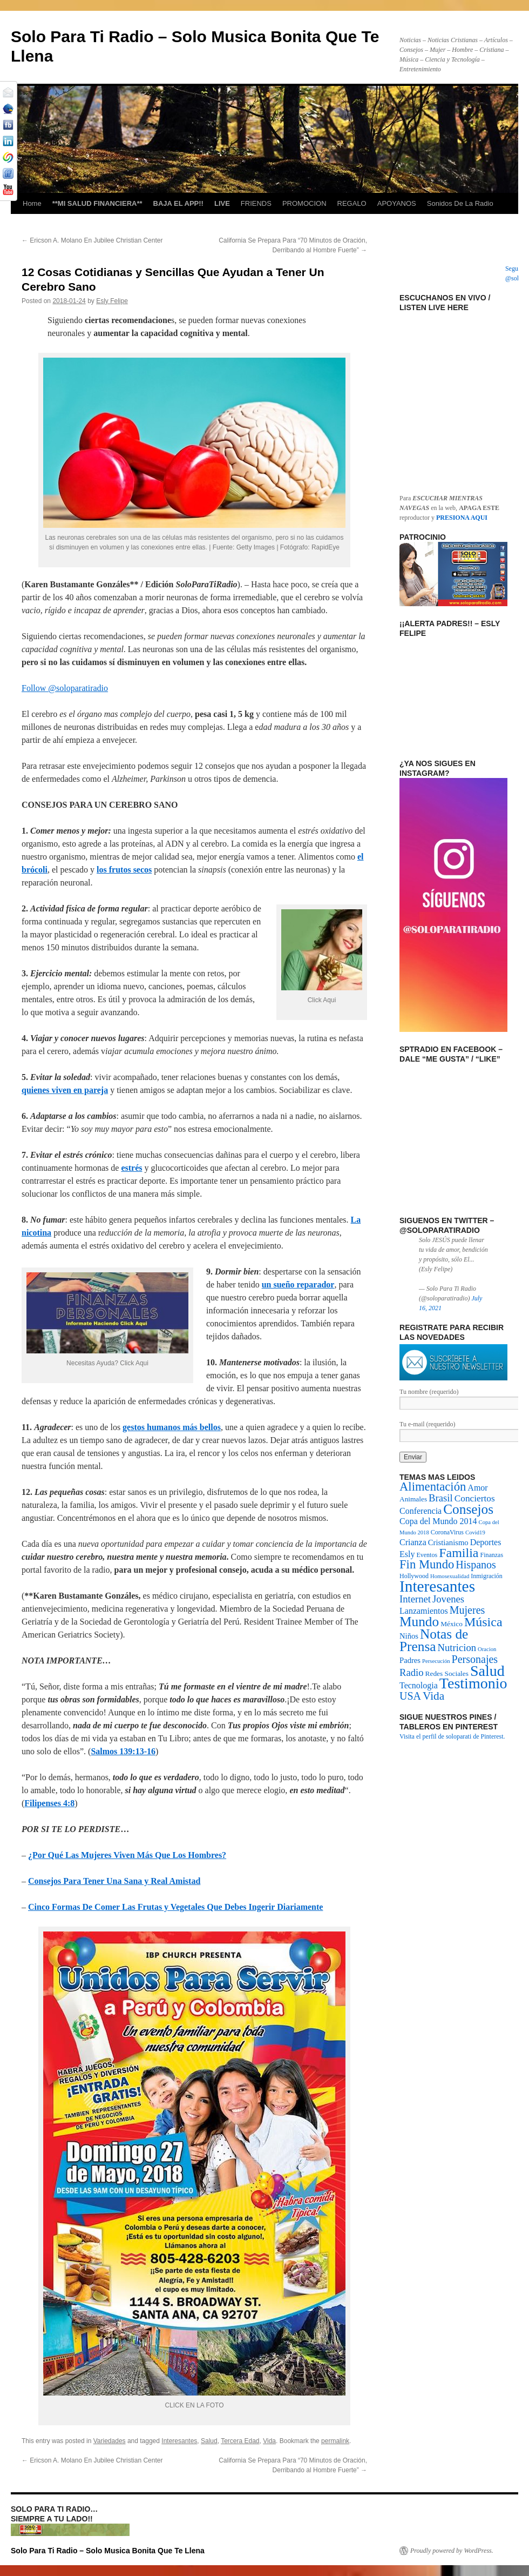  Describe the element at coordinates (433, 1640) in the screenshot. I see `Notas de Prensa` at that location.